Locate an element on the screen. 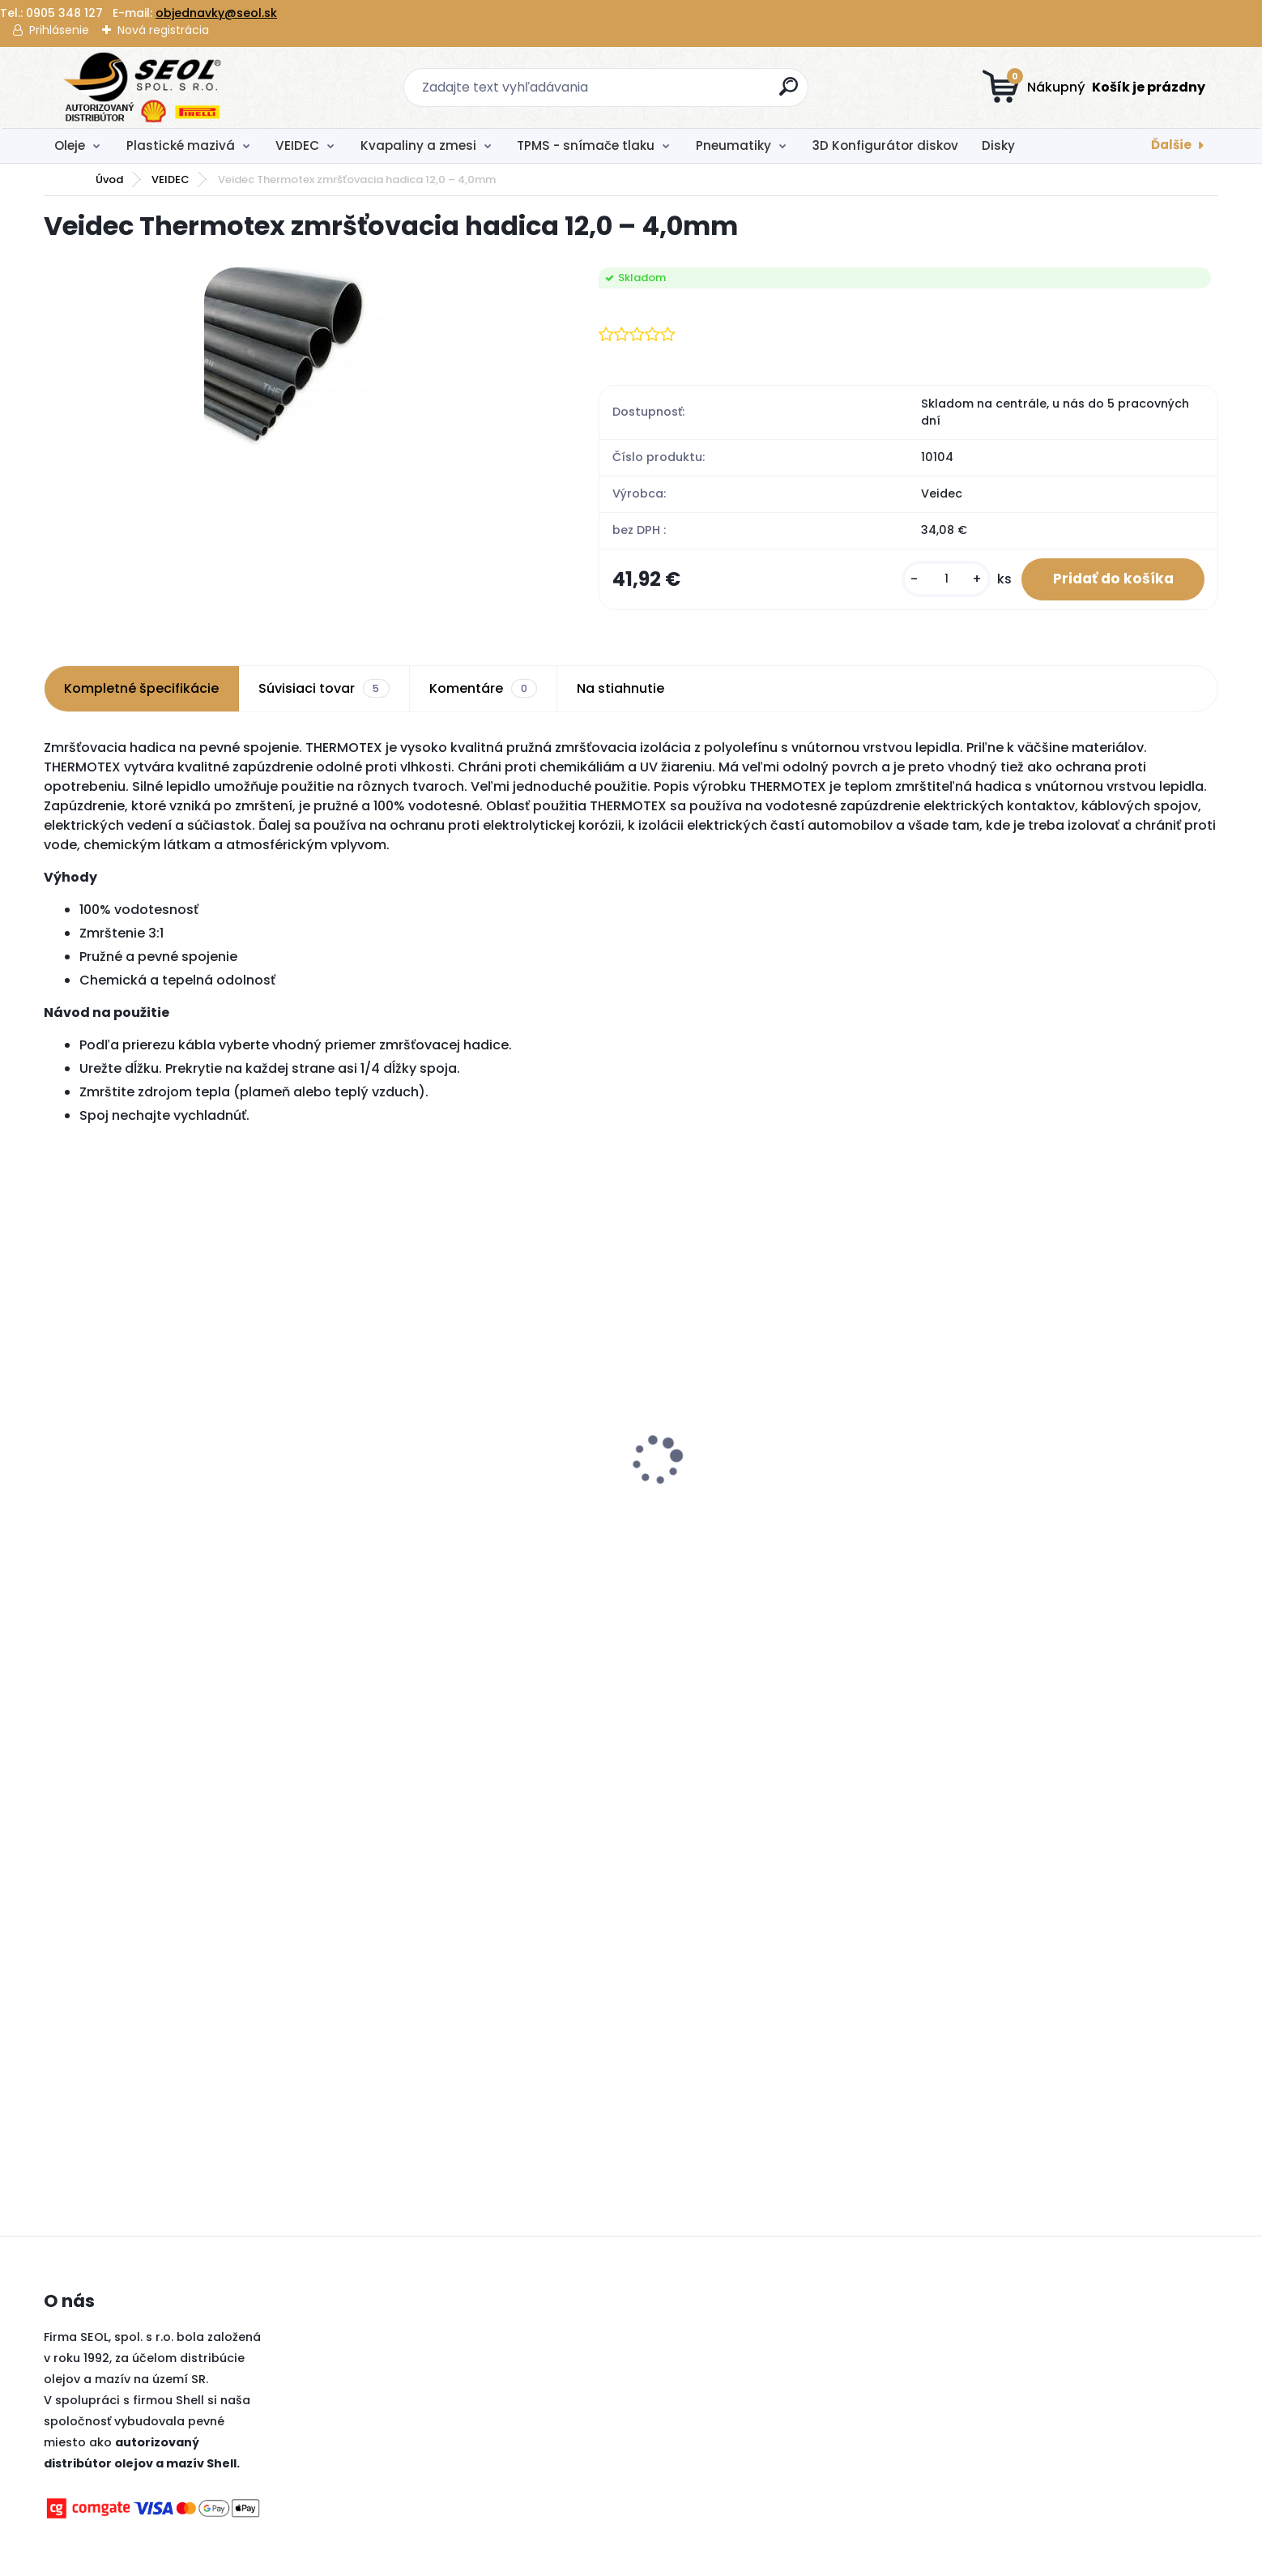 The height and width of the screenshot is (2576, 1262). Súvisiaci tovar is located at coordinates (323, 689).